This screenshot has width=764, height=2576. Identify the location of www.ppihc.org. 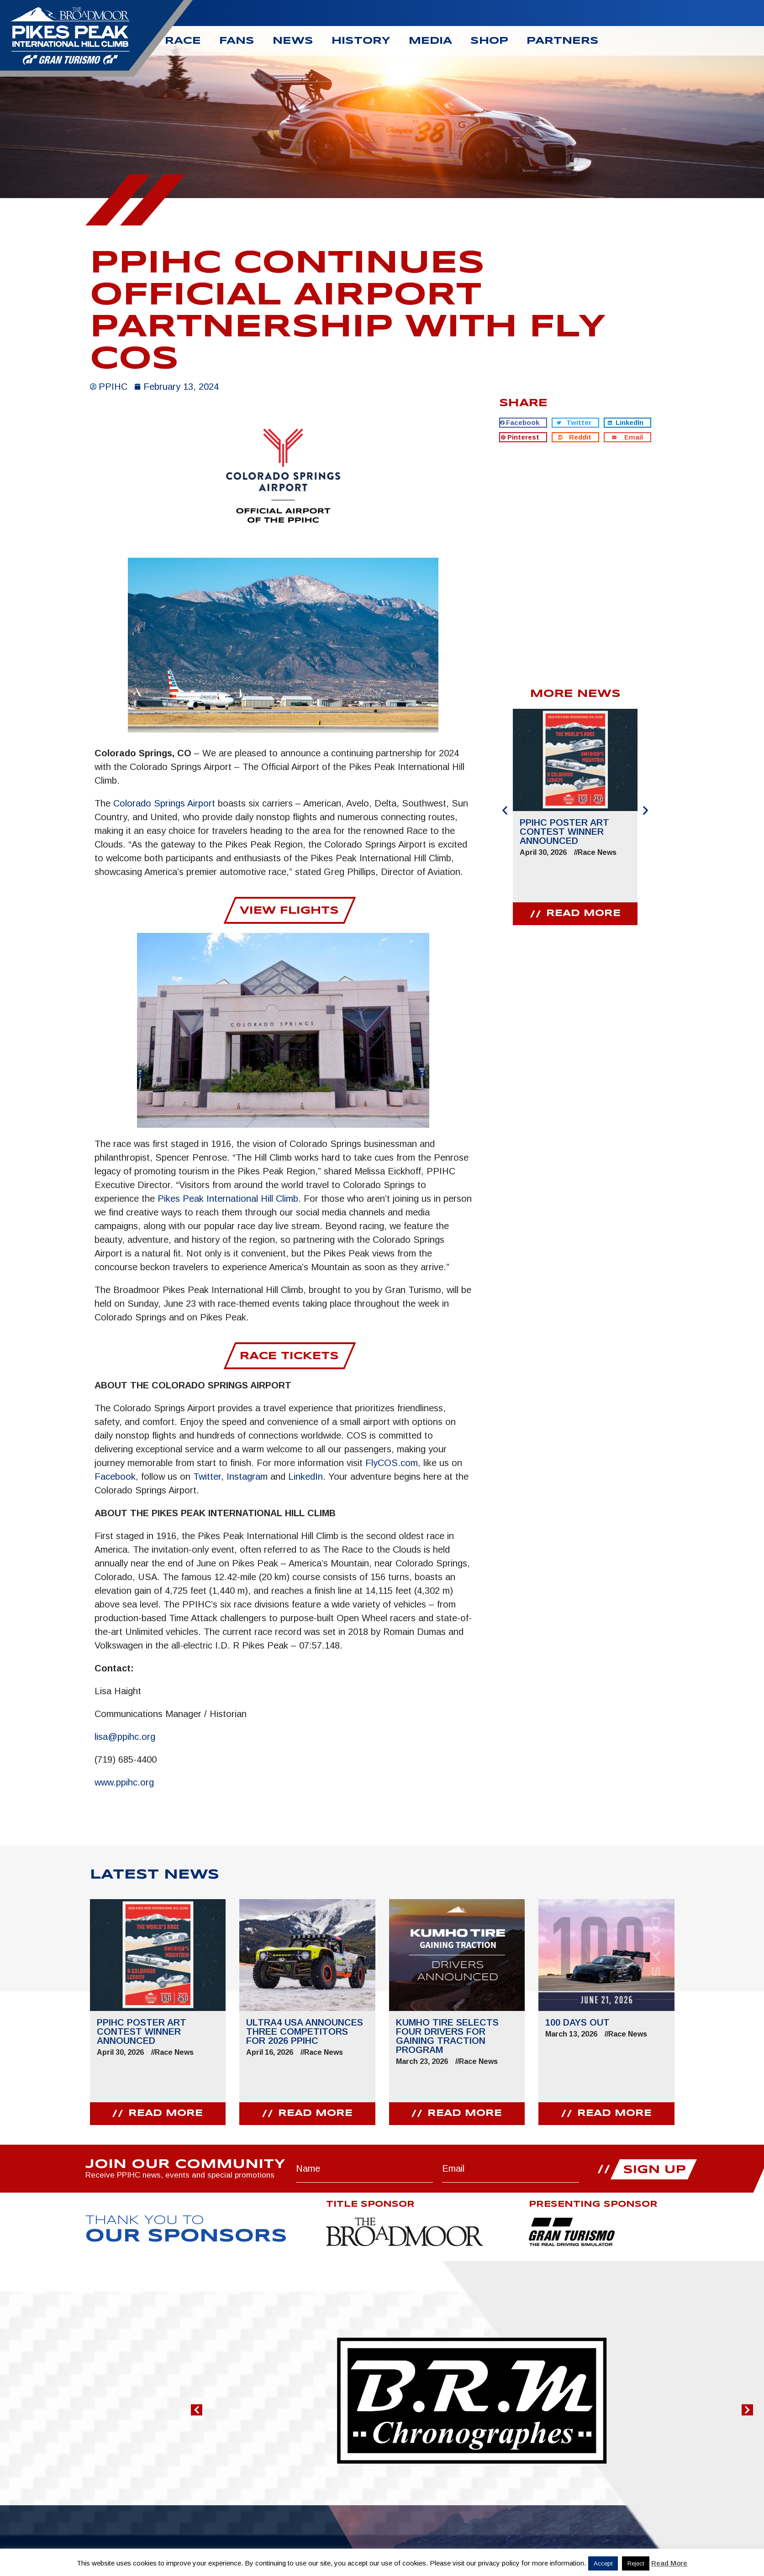
(124, 1782).